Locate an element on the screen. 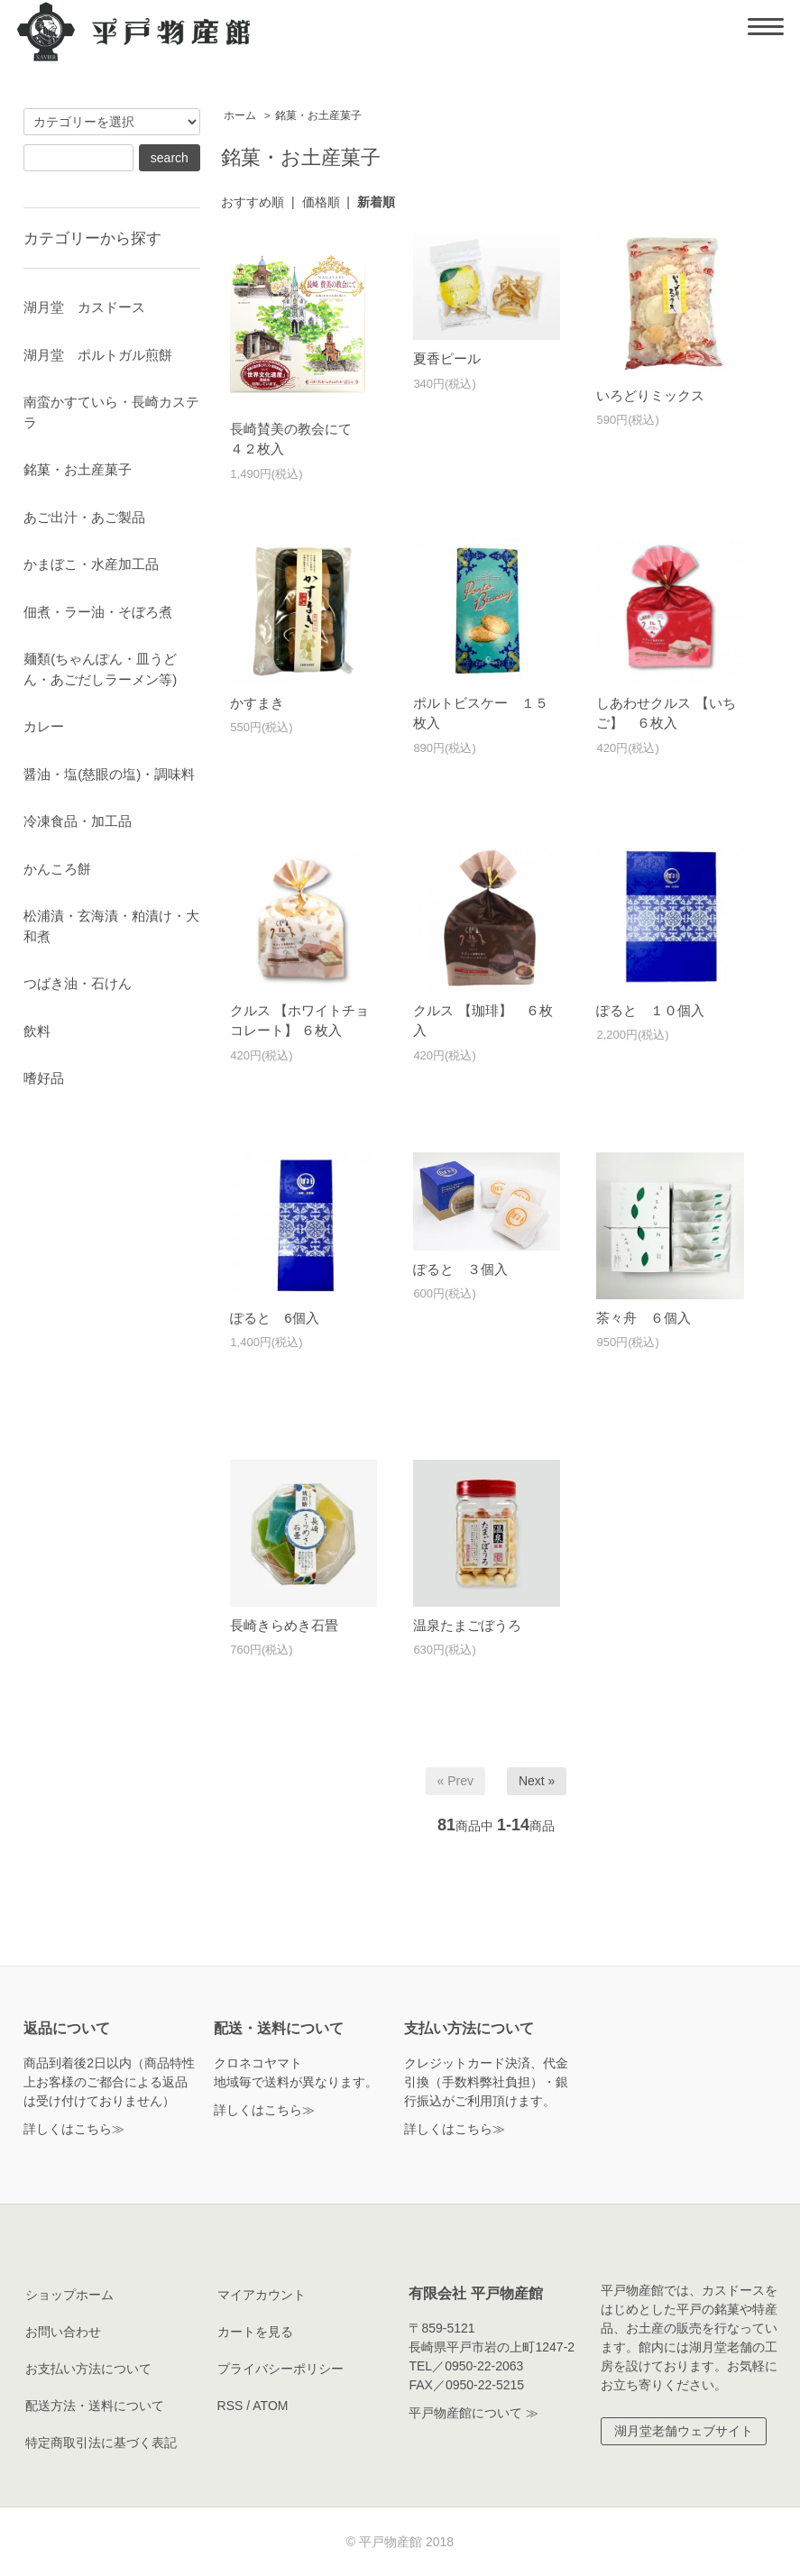 The height and width of the screenshot is (2576, 800). かすまき is located at coordinates (257, 702).